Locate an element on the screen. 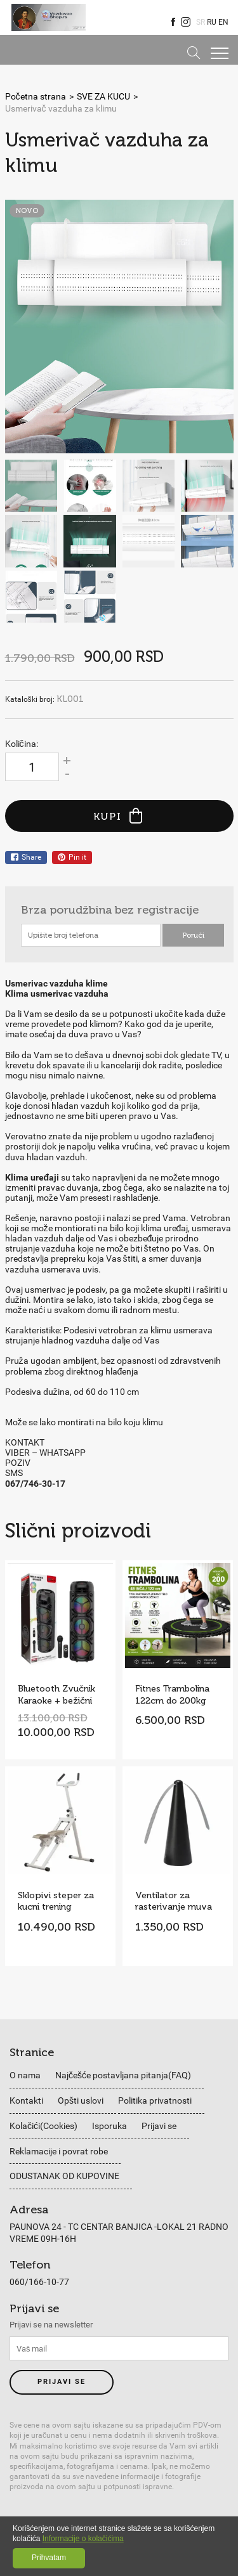 This screenshot has width=238, height=2576. Bluetooth Zvučnik Karaoke + bežični mikrofon Model ZQS8308 is located at coordinates (56, 1694).